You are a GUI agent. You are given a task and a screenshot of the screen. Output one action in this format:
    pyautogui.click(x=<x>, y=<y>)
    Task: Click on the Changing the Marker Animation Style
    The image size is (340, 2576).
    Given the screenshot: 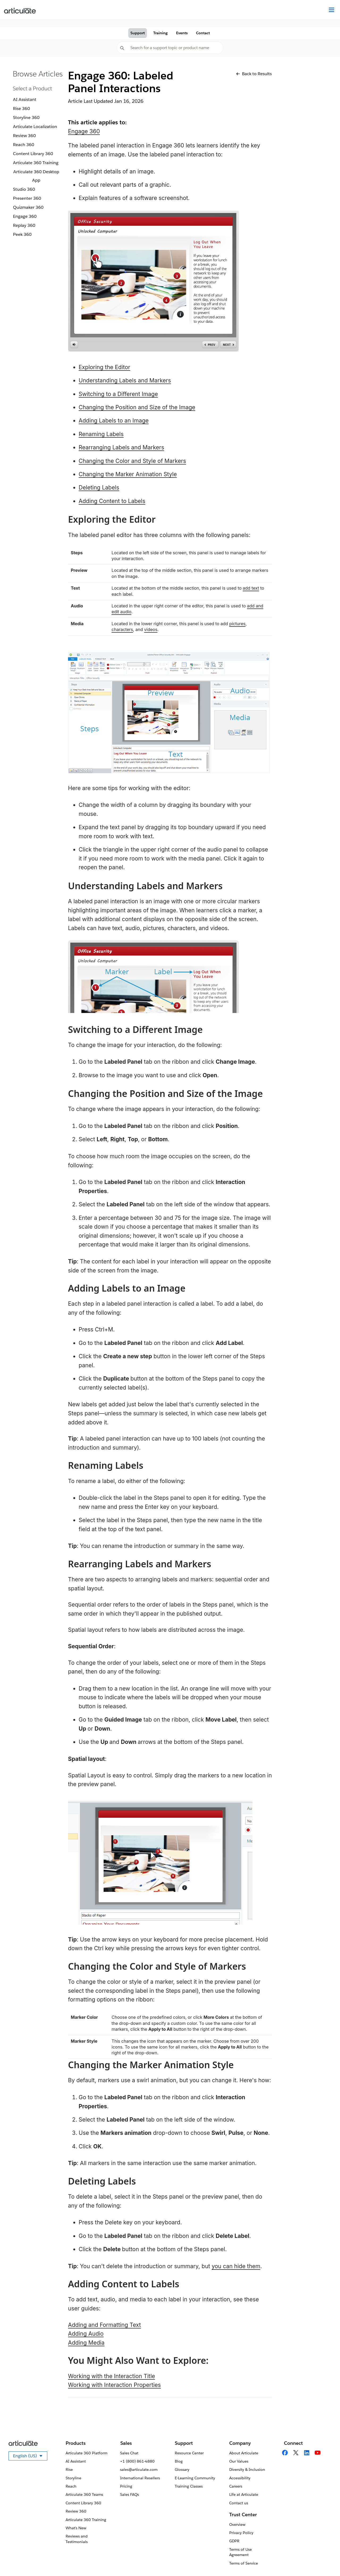 What is the action you would take?
    pyautogui.click(x=128, y=474)
    